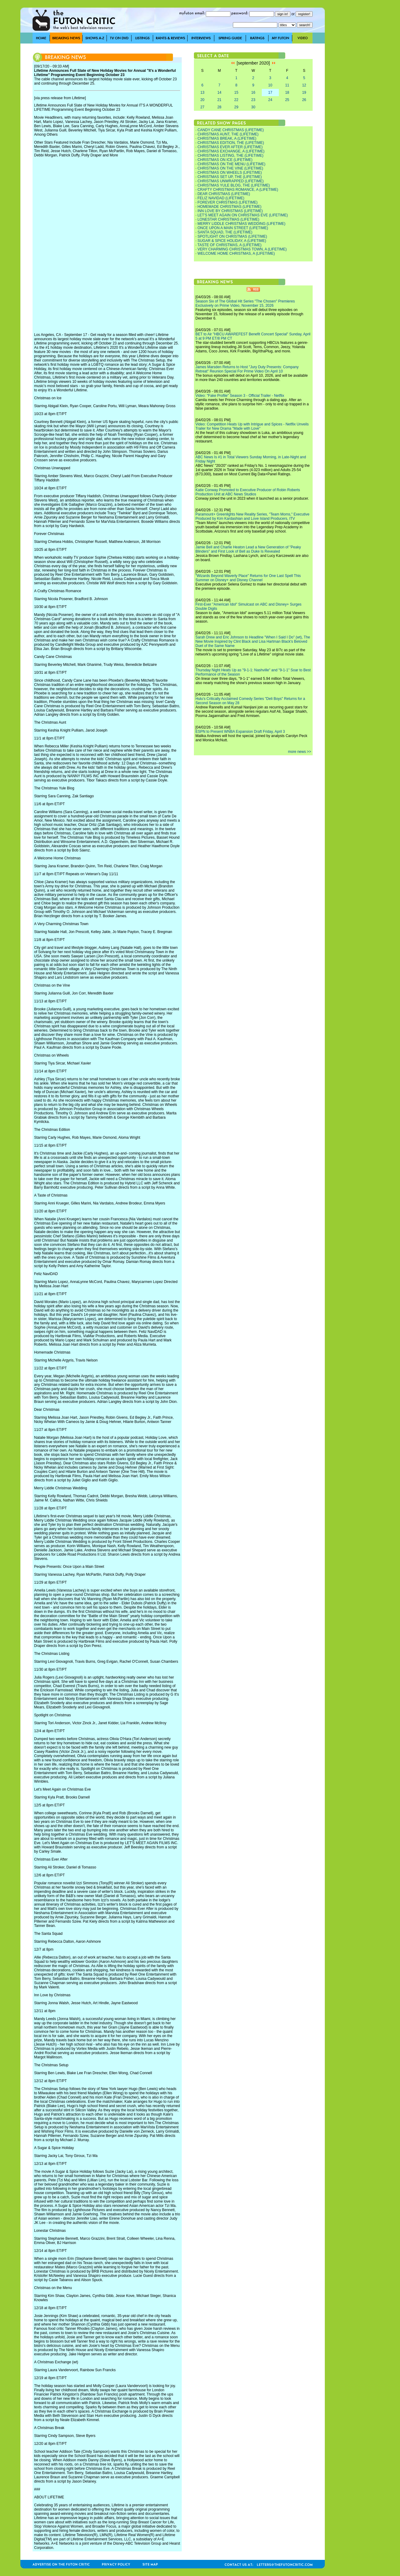  Describe the element at coordinates (229, 245) in the screenshot. I see `TASTE OF CHRISTMAS, A (LIFETIME)` at that location.